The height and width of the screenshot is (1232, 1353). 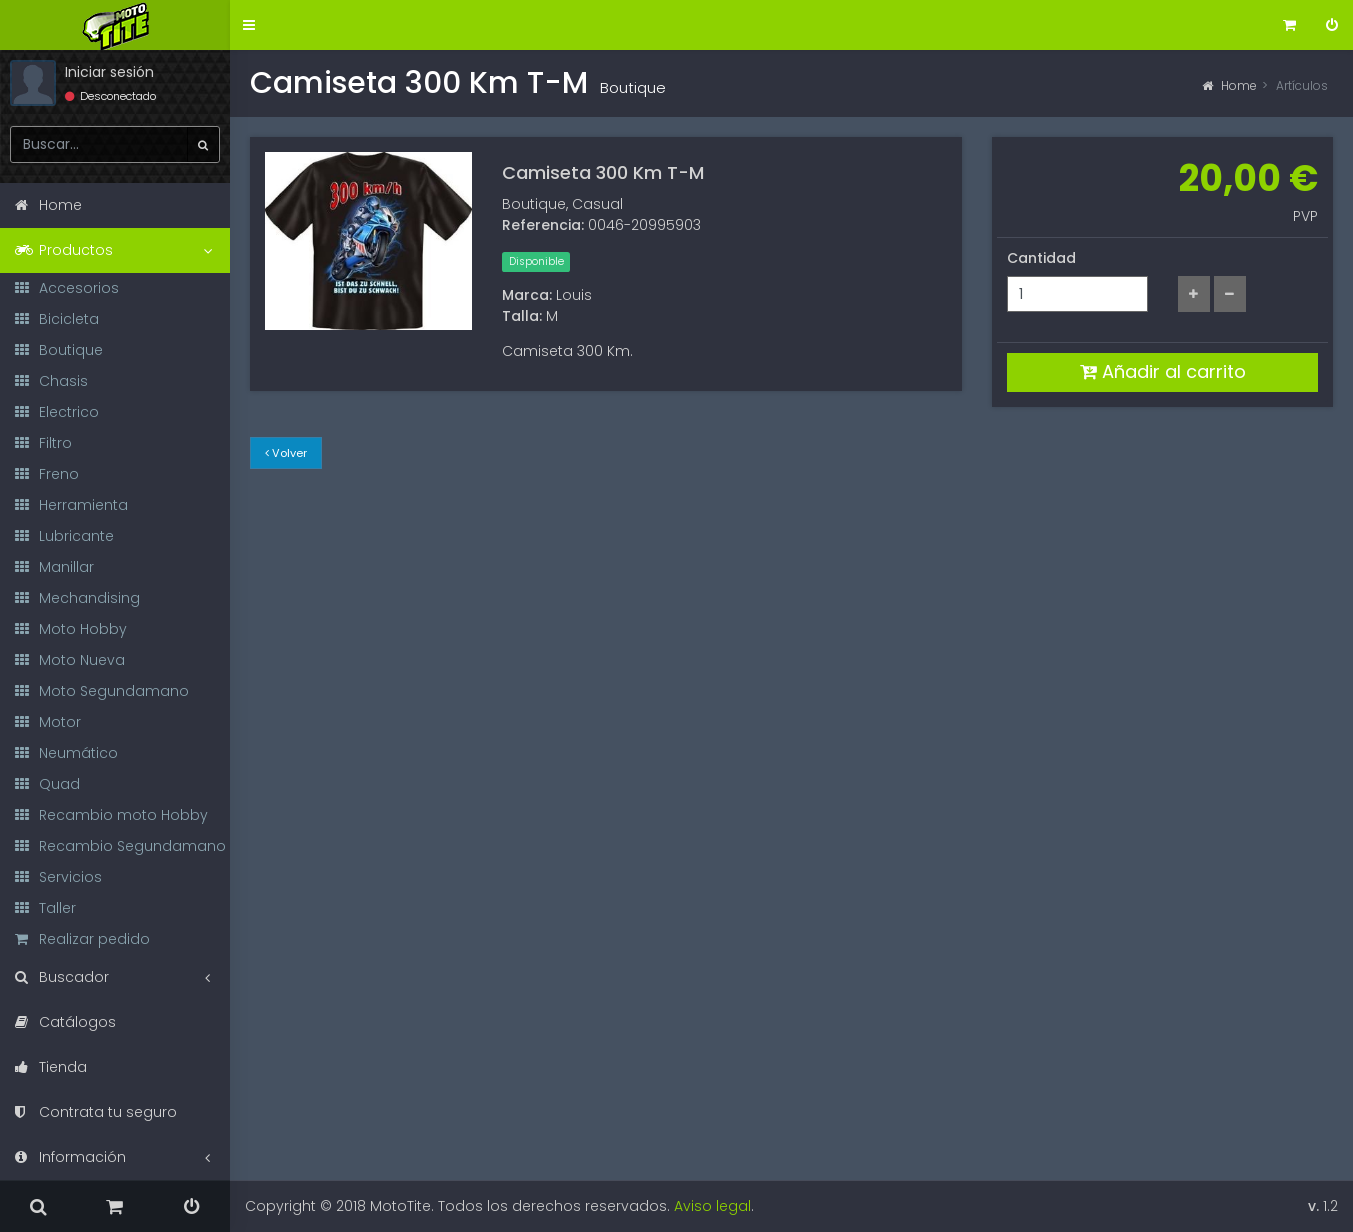 What do you see at coordinates (286, 453) in the screenshot?
I see `Volver` at bounding box center [286, 453].